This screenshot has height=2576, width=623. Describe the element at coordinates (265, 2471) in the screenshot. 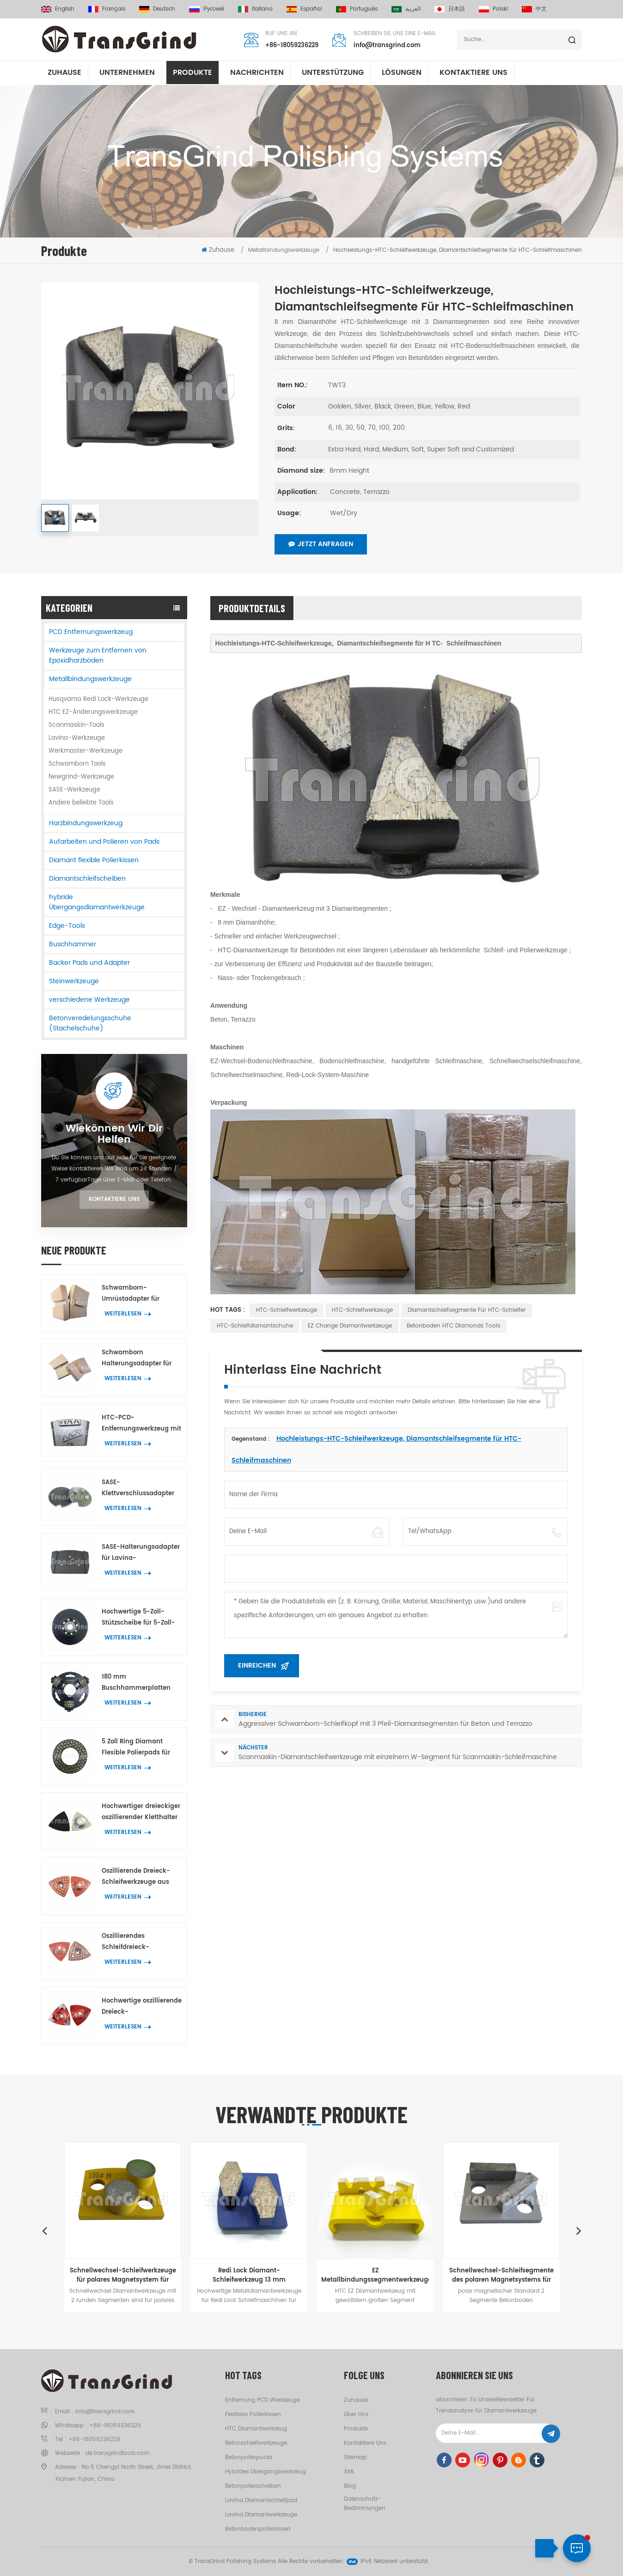

I see `hybrides Übergangswerkzeug` at that location.